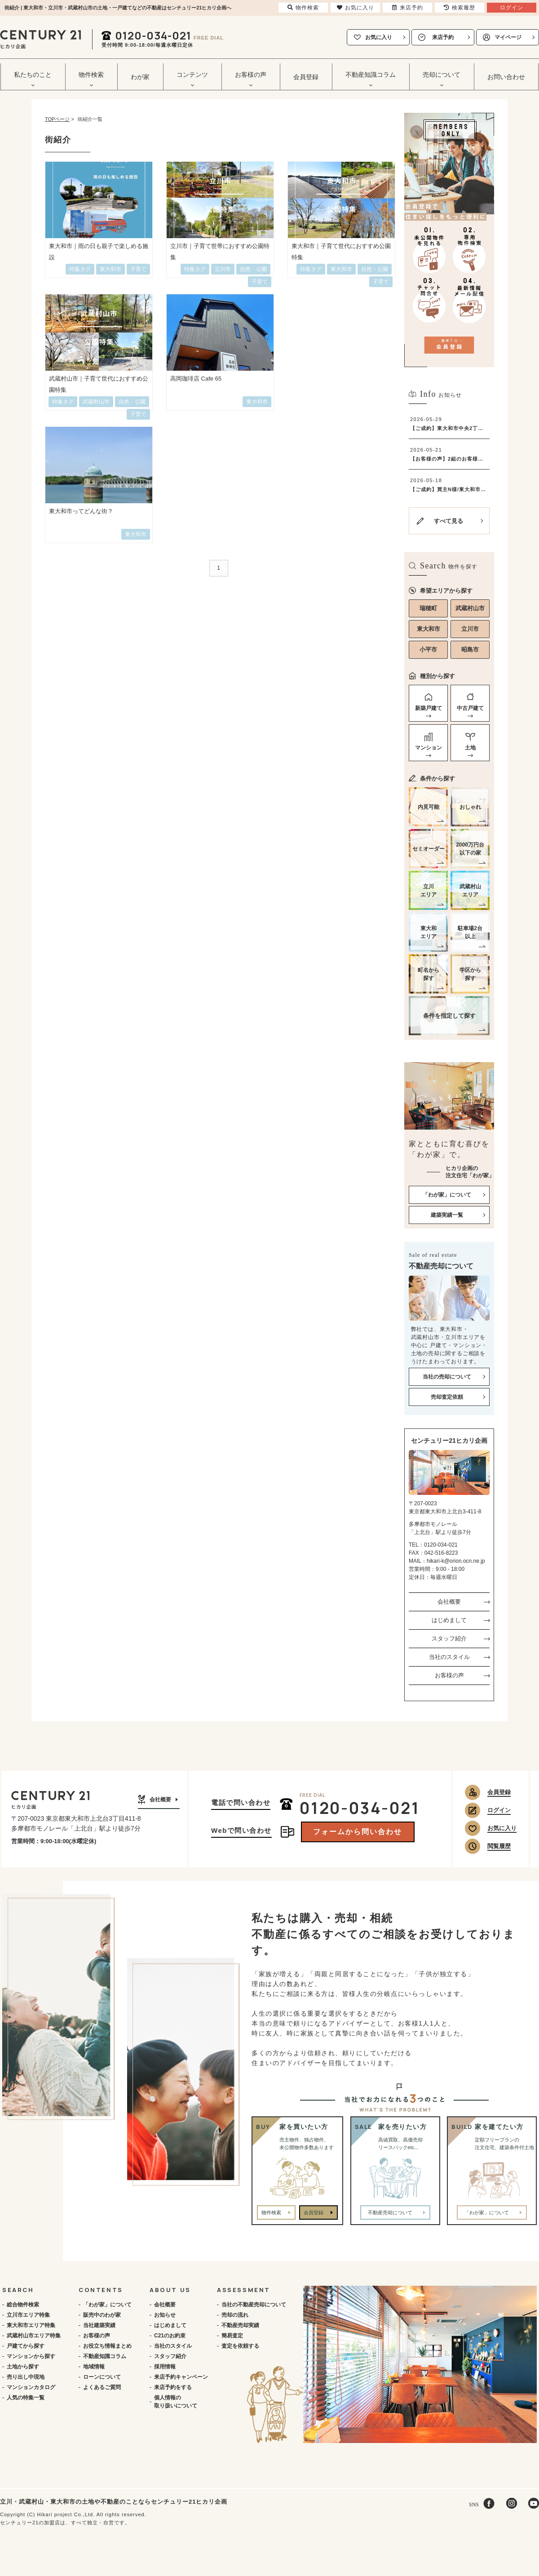 The width and height of the screenshot is (539, 2576). I want to click on 新築戸建て, so click(428, 708).